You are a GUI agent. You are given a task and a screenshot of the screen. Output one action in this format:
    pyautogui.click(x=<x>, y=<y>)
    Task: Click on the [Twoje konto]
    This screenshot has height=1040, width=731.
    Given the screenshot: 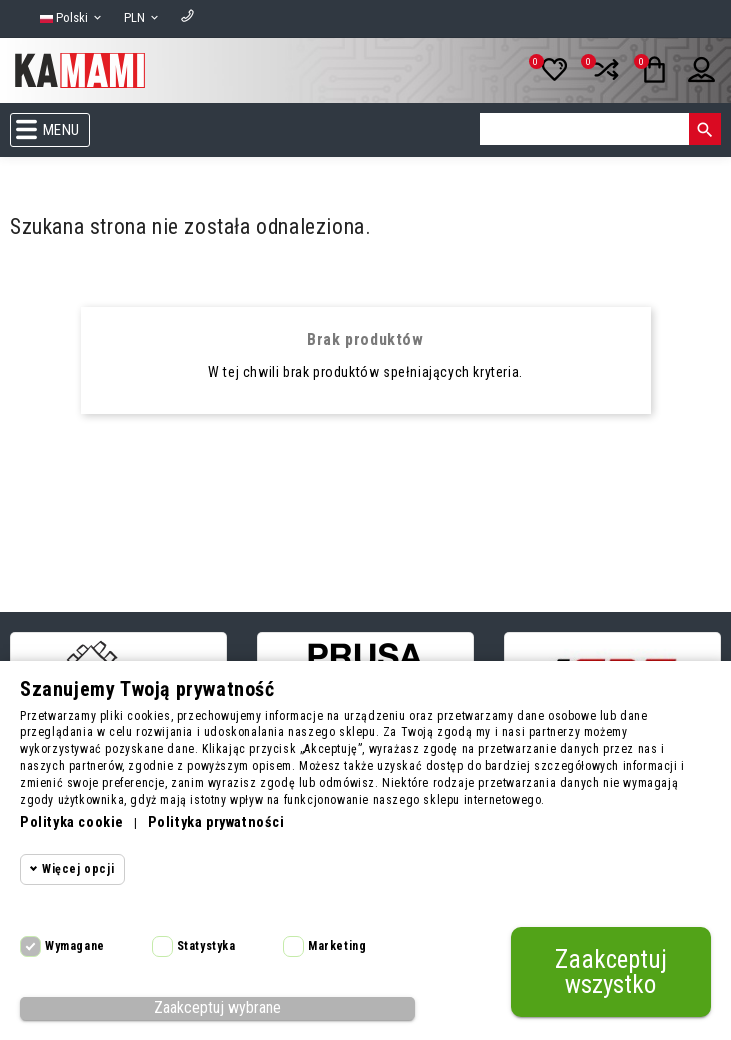 What is the action you would take?
    pyautogui.click(x=692, y=78)
    